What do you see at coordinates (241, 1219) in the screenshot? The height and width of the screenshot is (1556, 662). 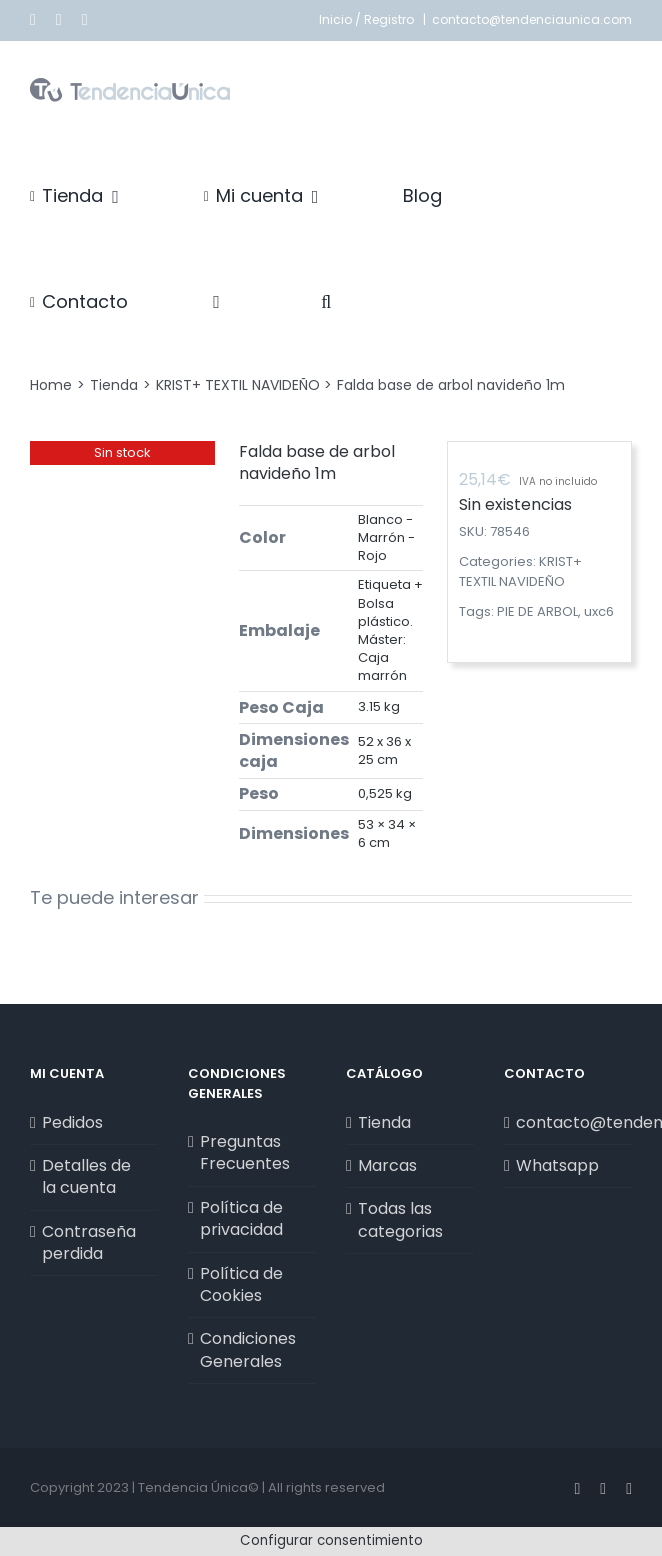 I see `Política de privacidad` at bounding box center [241, 1219].